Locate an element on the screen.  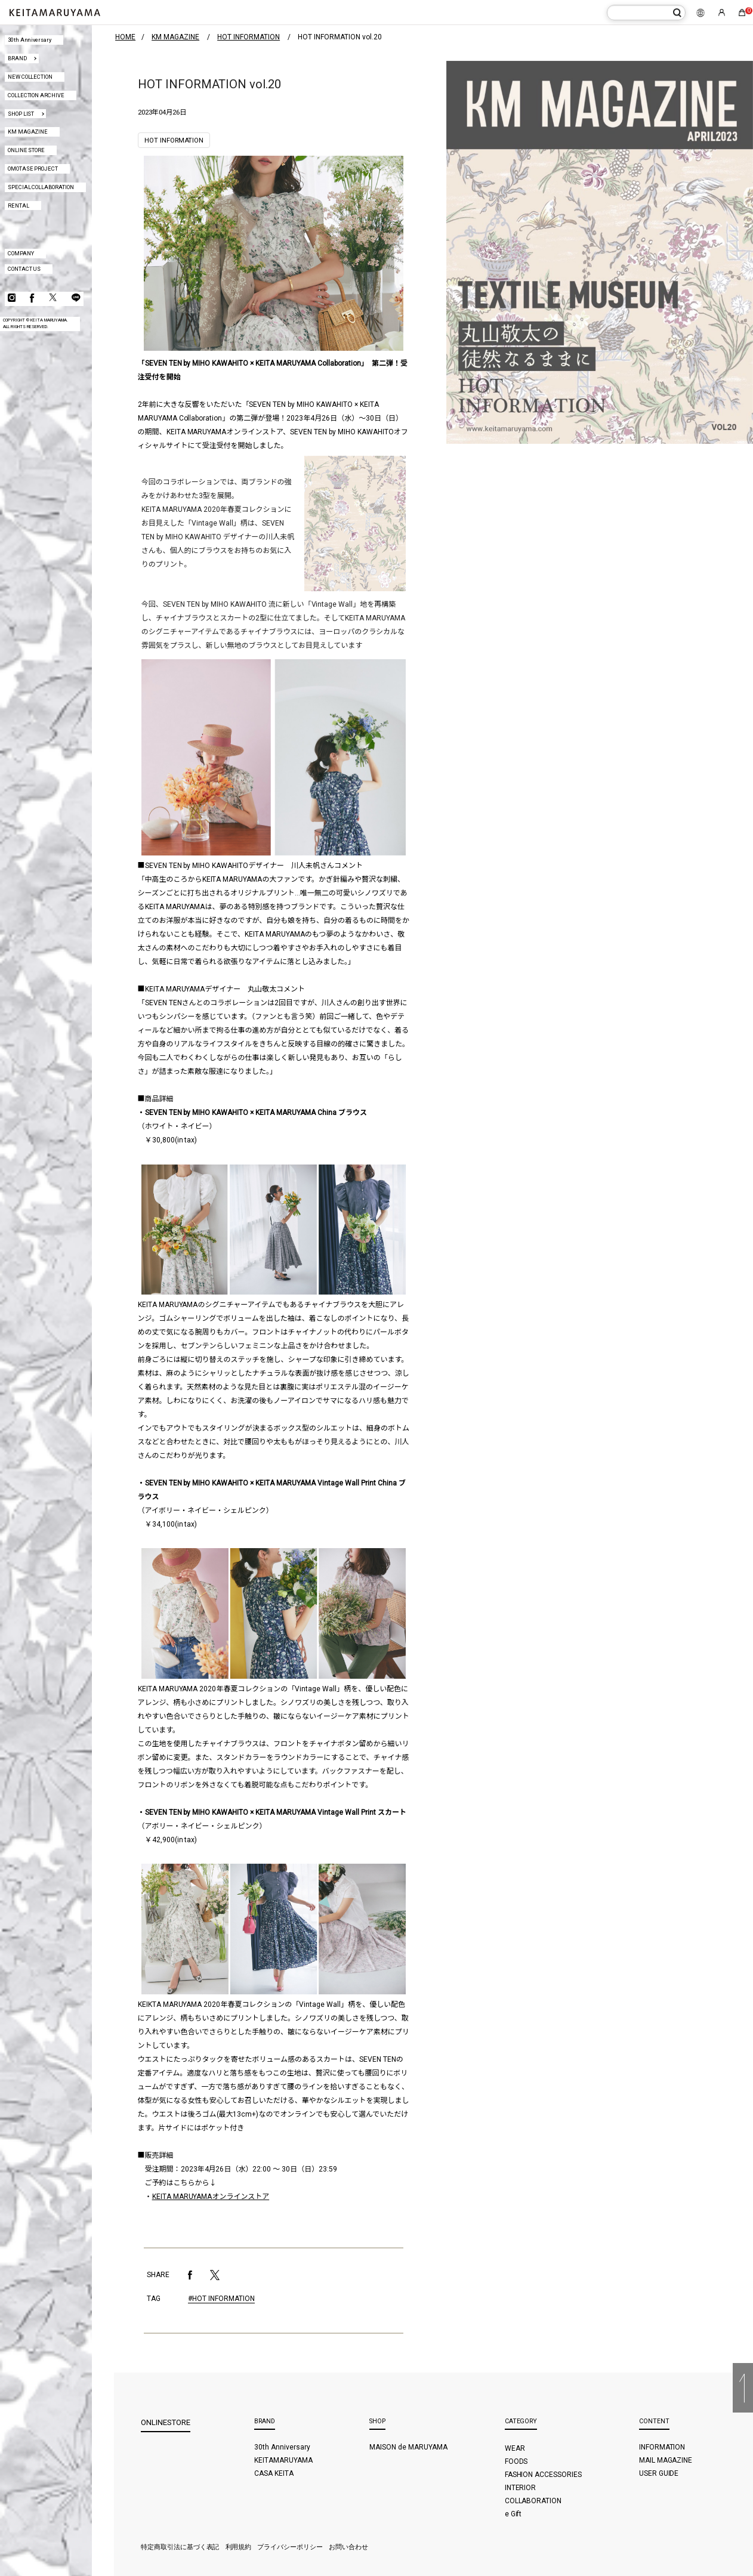
COLLABORATION is located at coordinates (533, 2501).